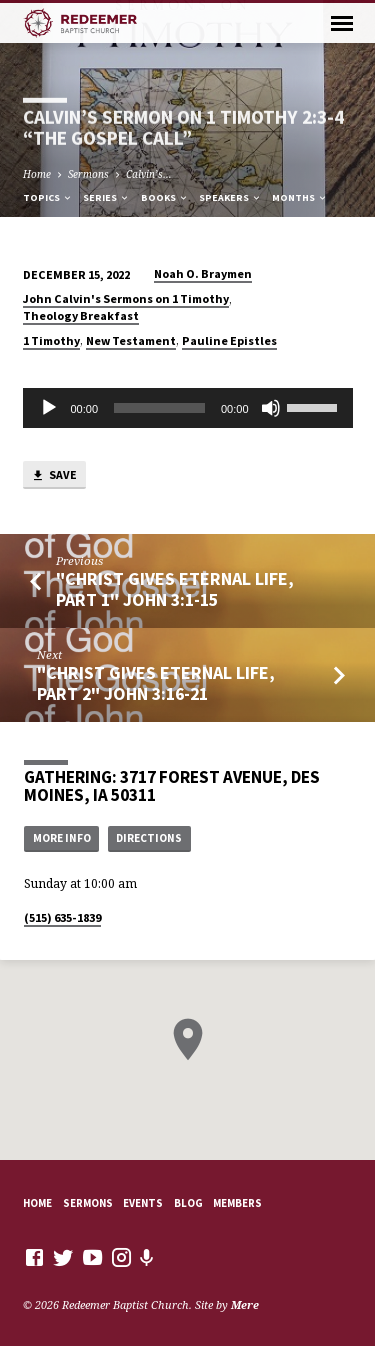 This screenshot has height=1346, width=375. What do you see at coordinates (131, 340) in the screenshot?
I see `New Testament` at bounding box center [131, 340].